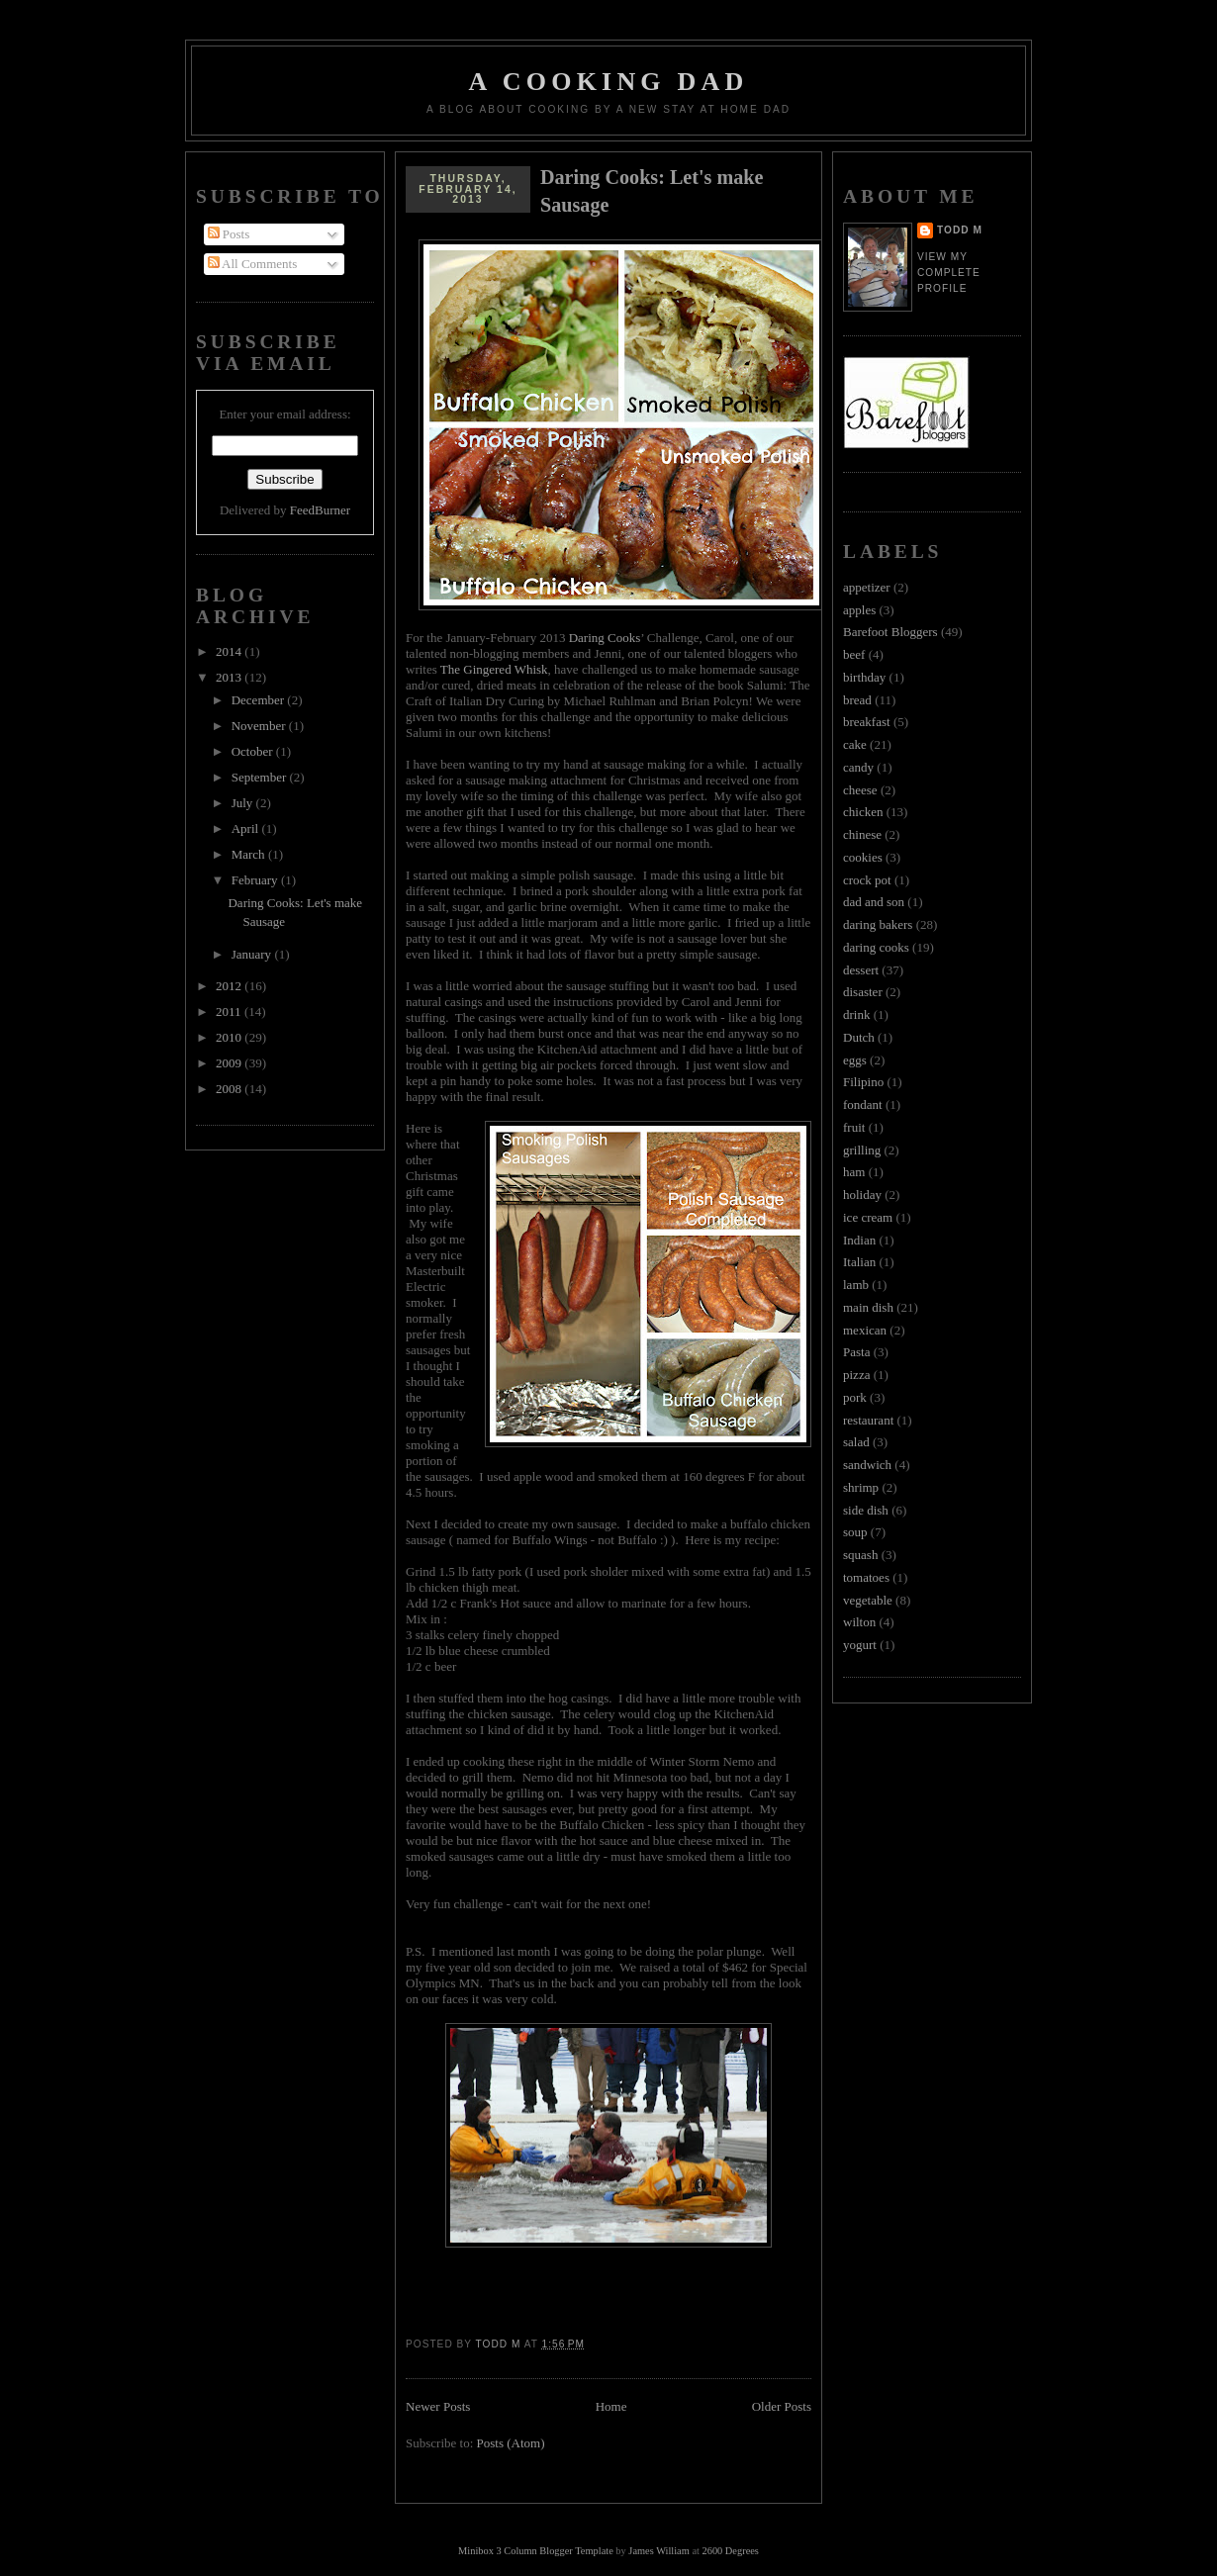 Image resolution: width=1217 pixels, height=2576 pixels. I want to click on 2600 Degrees, so click(730, 2550).